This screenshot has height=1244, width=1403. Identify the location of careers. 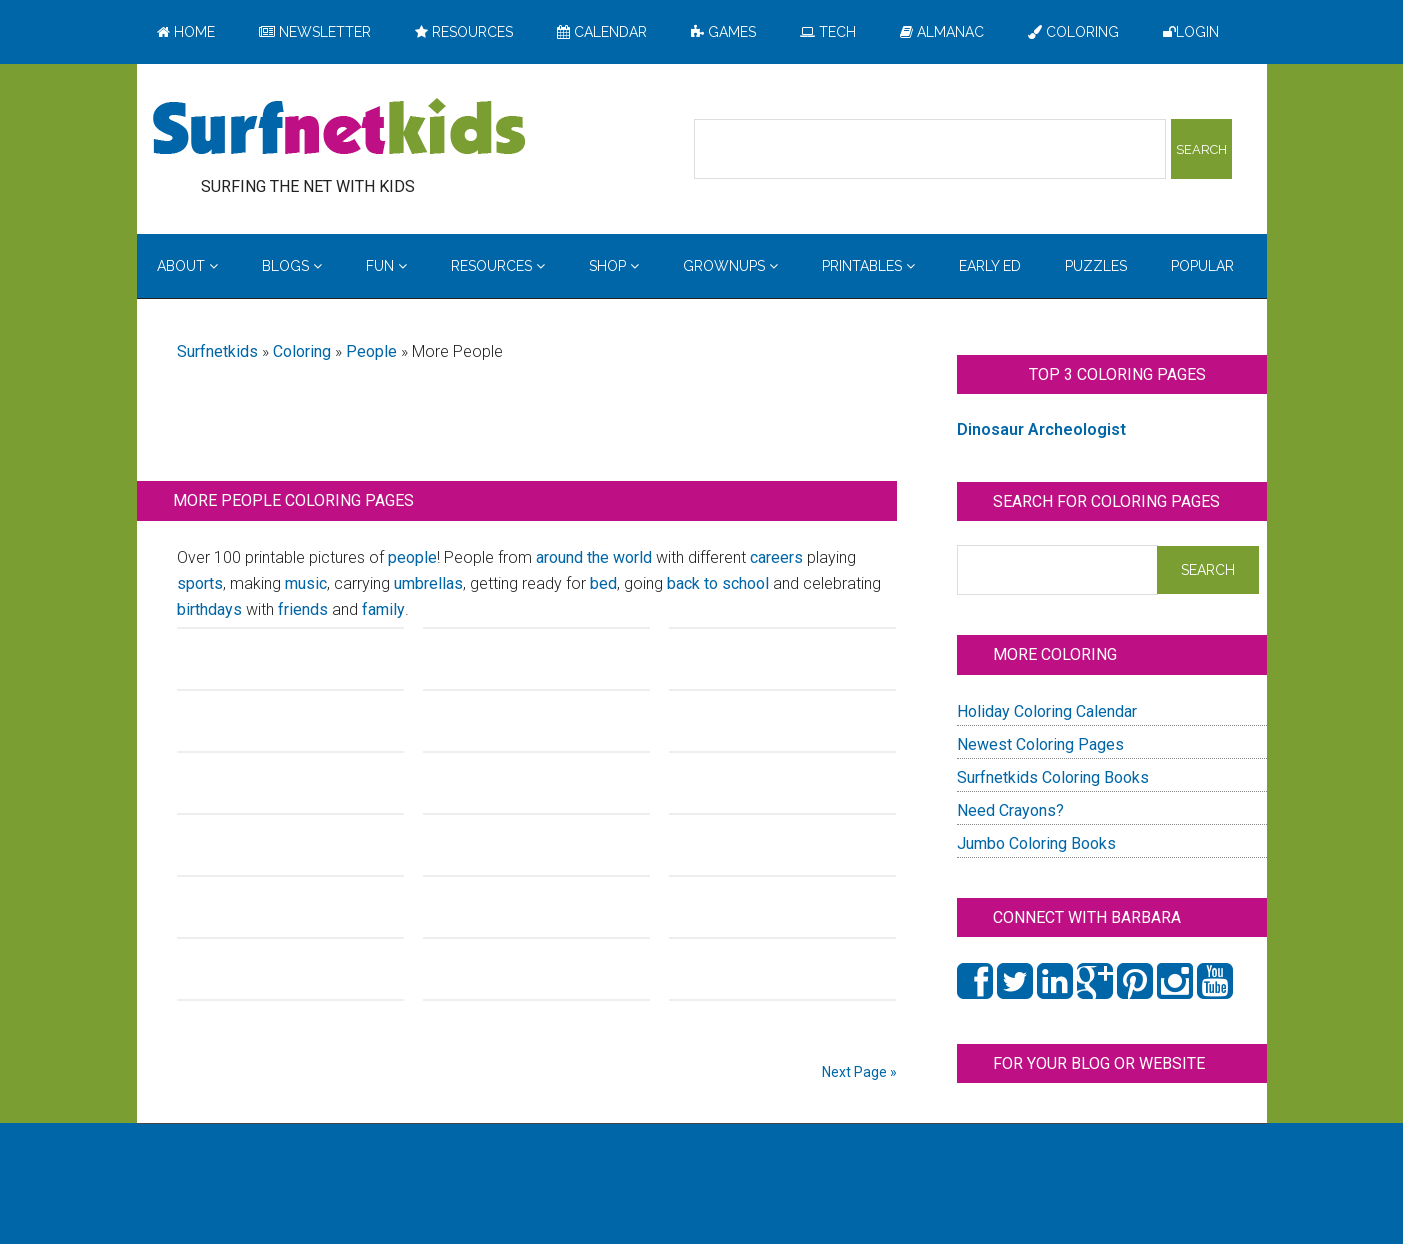
(776, 557).